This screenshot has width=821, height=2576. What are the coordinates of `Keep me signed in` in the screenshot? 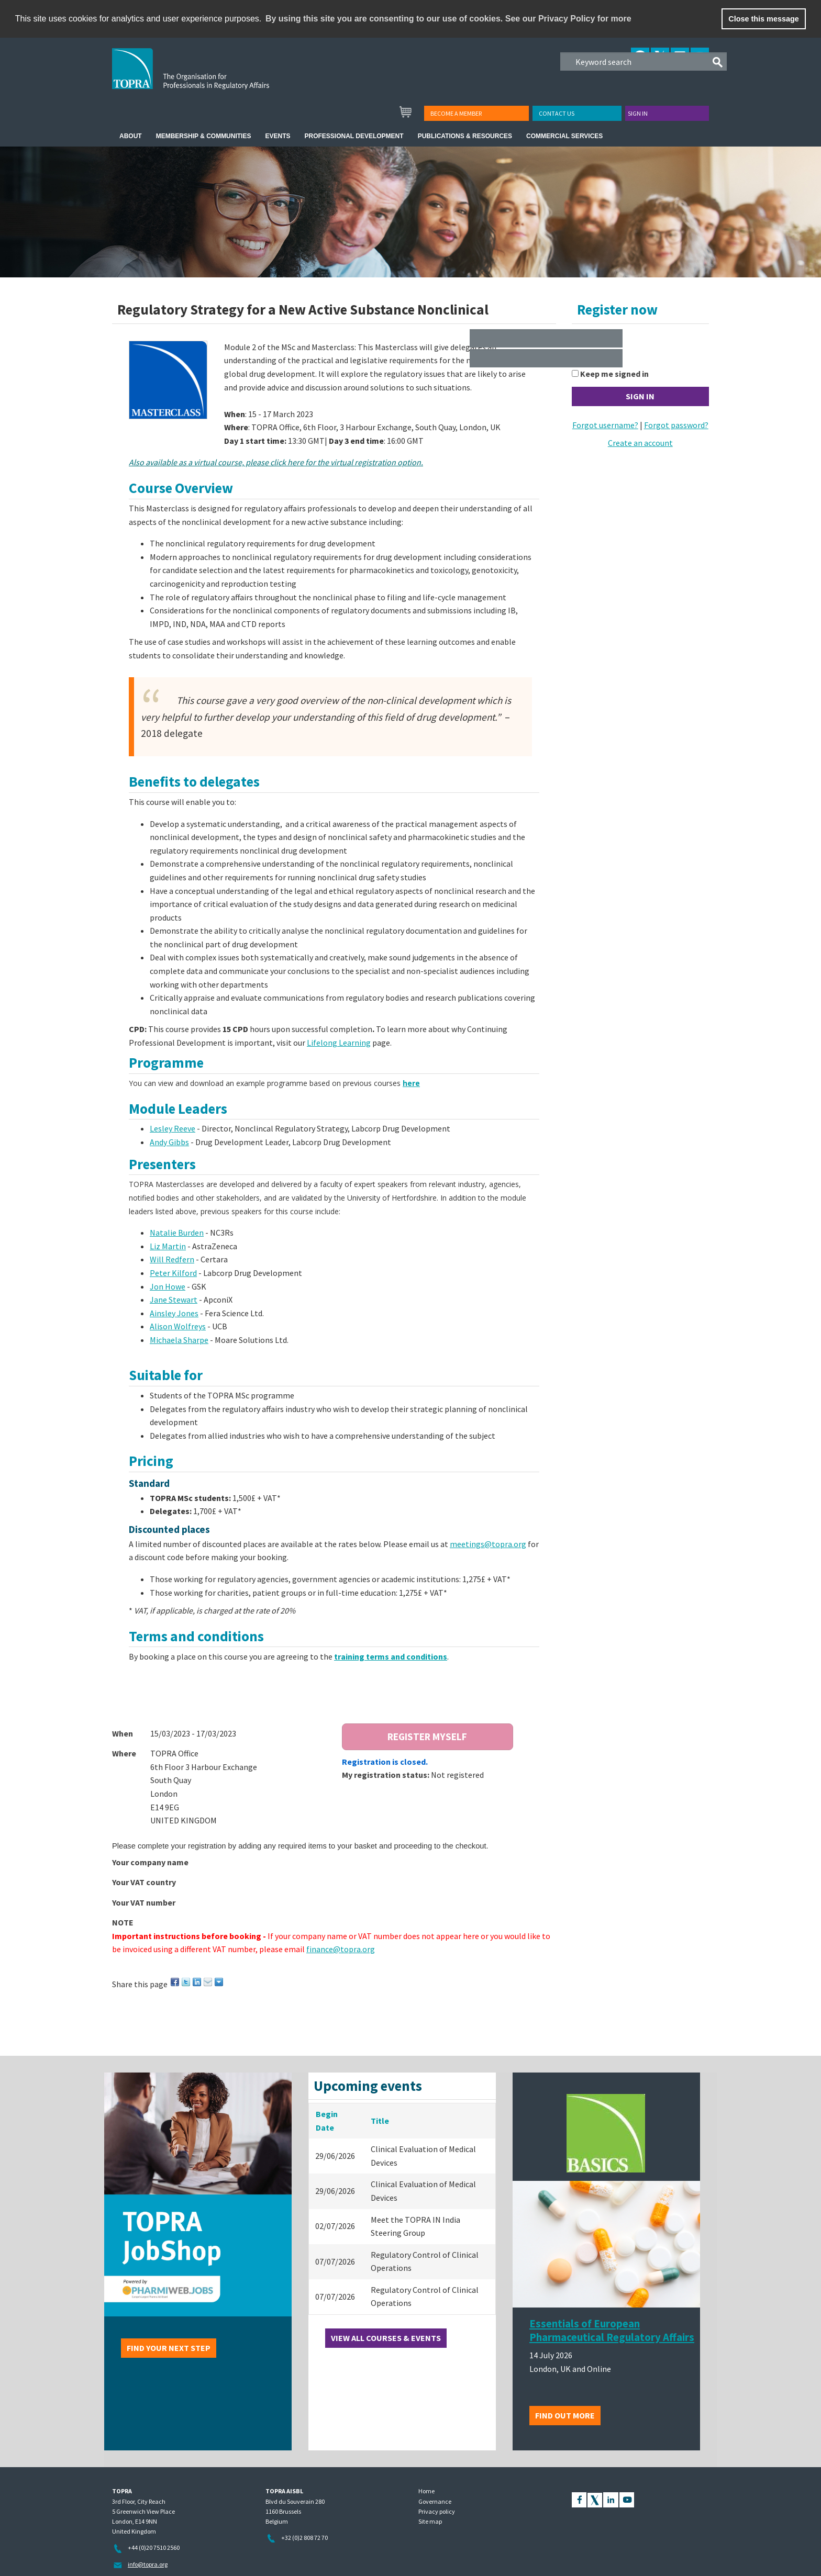 It's located at (614, 373).